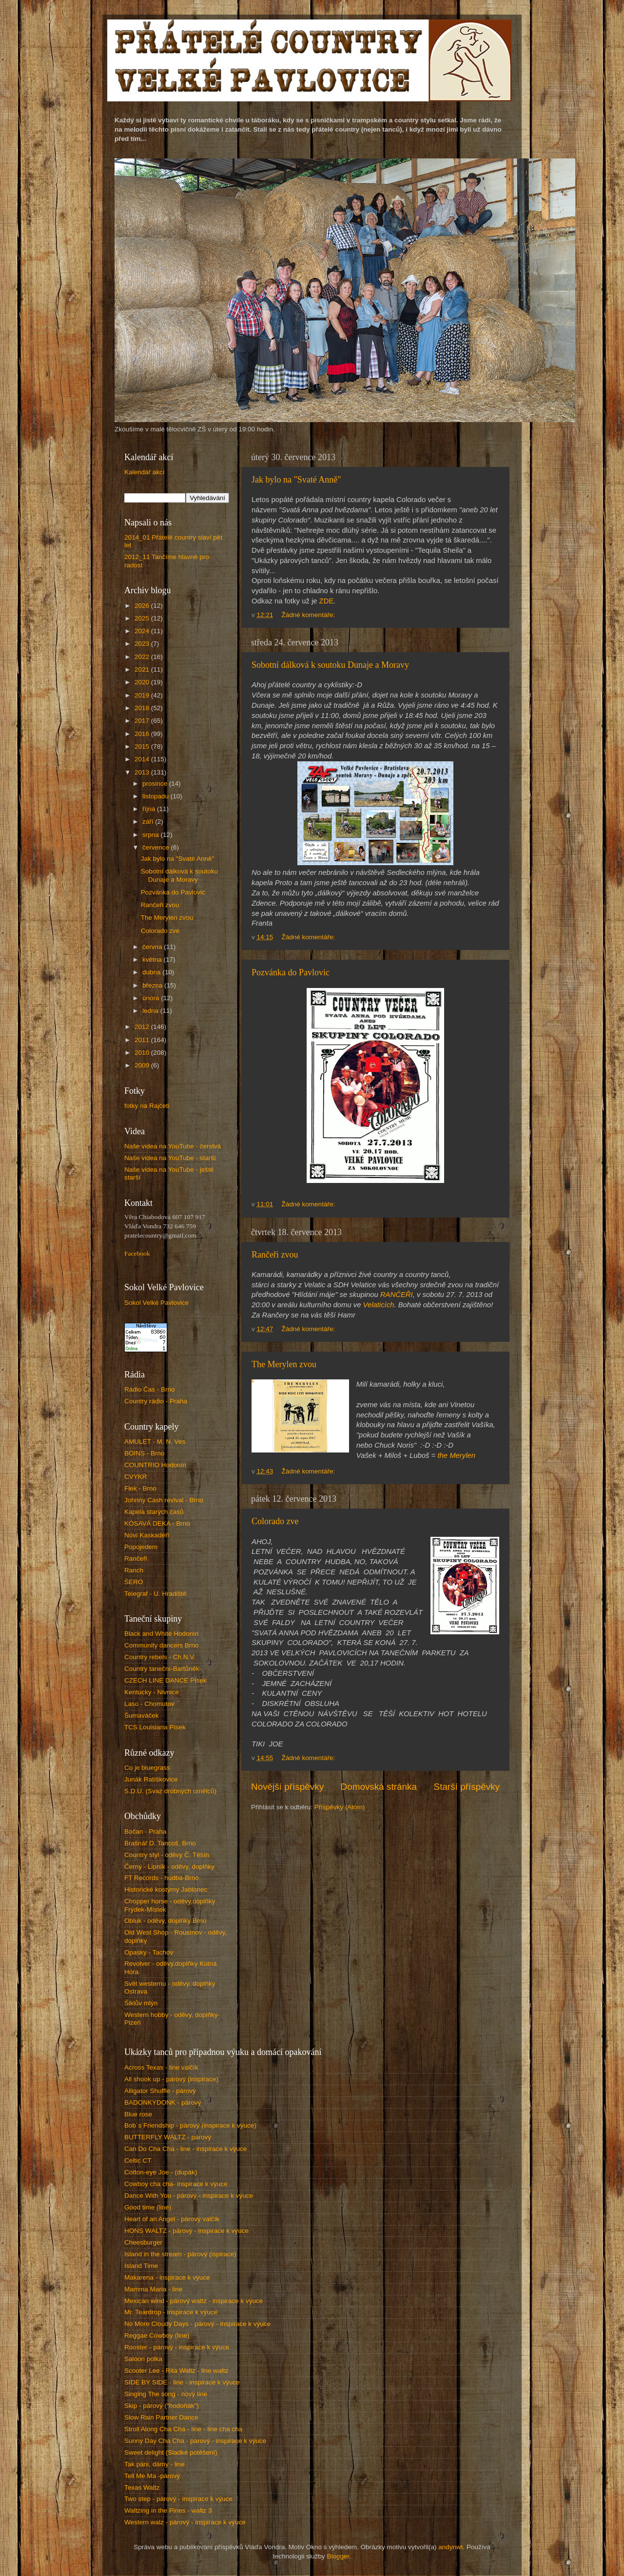 The height and width of the screenshot is (2576, 624). I want to click on RANČEŘI, so click(396, 1294).